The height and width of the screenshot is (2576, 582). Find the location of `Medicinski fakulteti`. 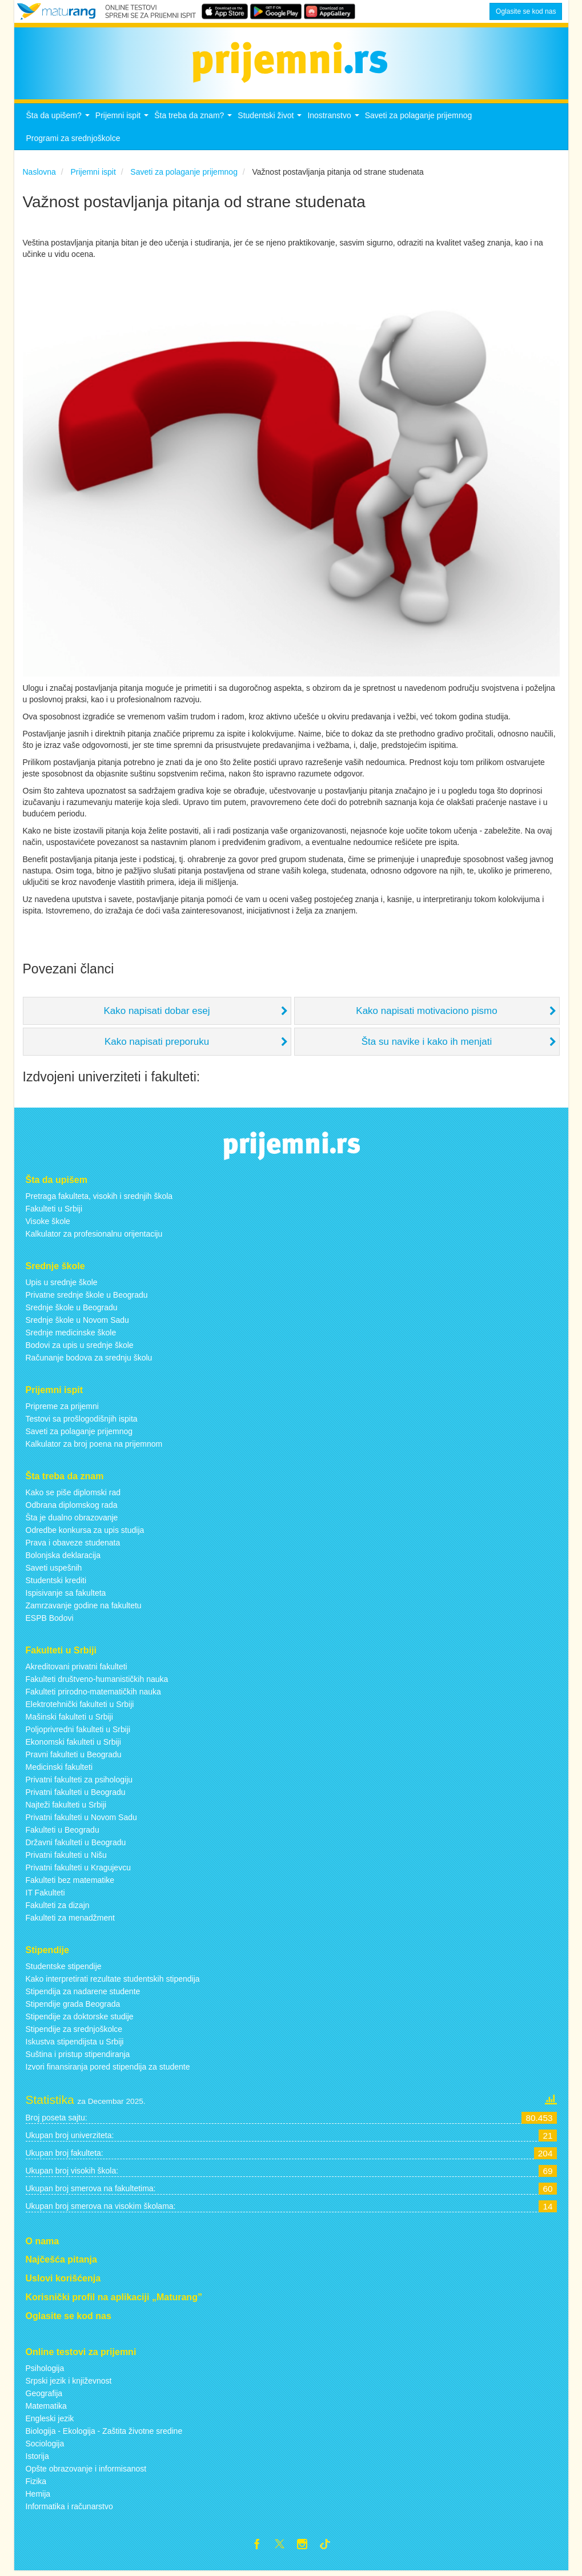

Medicinski fakulteti is located at coordinates (59, 1769).